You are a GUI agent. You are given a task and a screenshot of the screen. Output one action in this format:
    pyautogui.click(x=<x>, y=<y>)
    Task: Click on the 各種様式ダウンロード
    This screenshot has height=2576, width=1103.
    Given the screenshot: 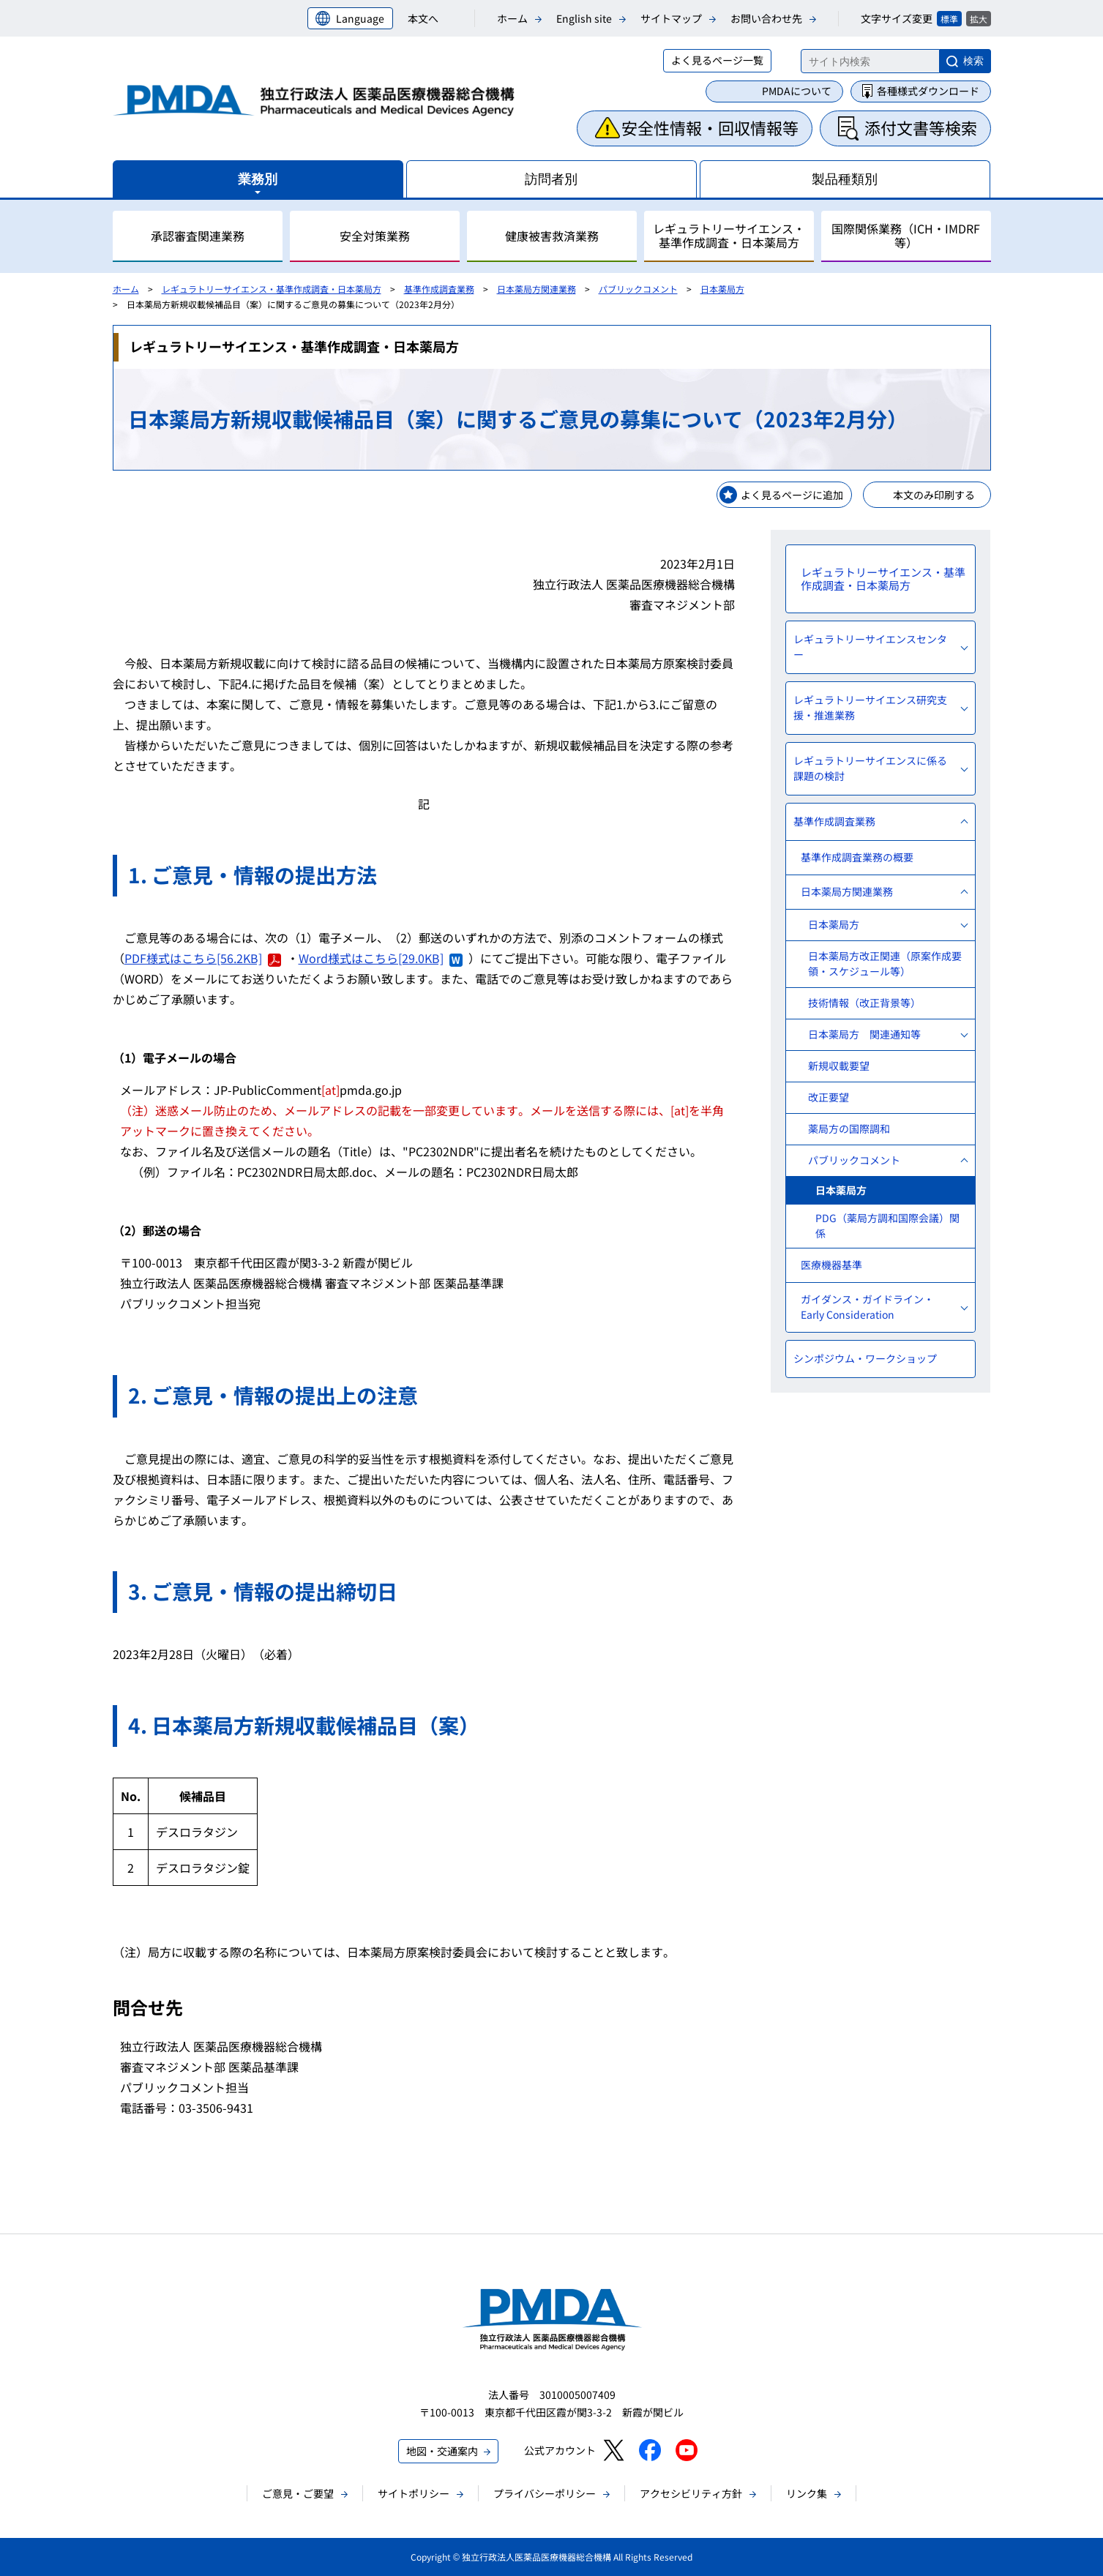 What is the action you would take?
    pyautogui.click(x=928, y=90)
    